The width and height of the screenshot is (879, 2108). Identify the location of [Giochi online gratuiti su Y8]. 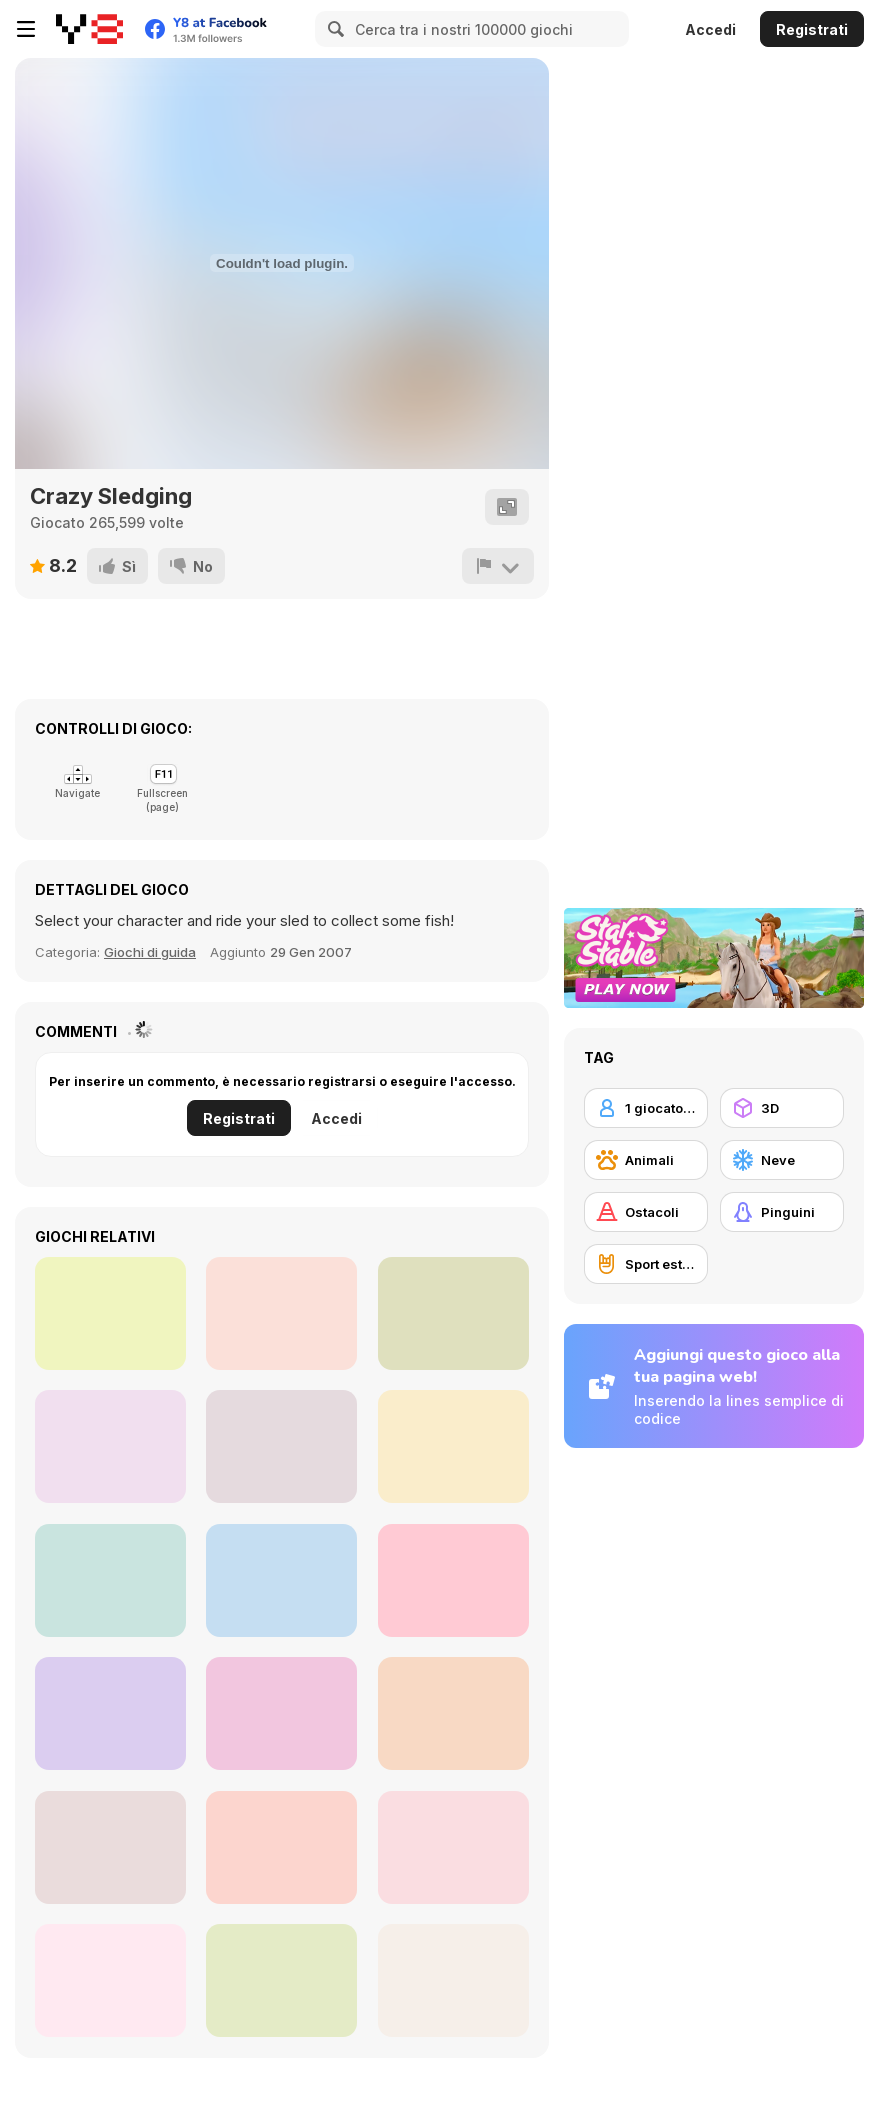
(89, 29).